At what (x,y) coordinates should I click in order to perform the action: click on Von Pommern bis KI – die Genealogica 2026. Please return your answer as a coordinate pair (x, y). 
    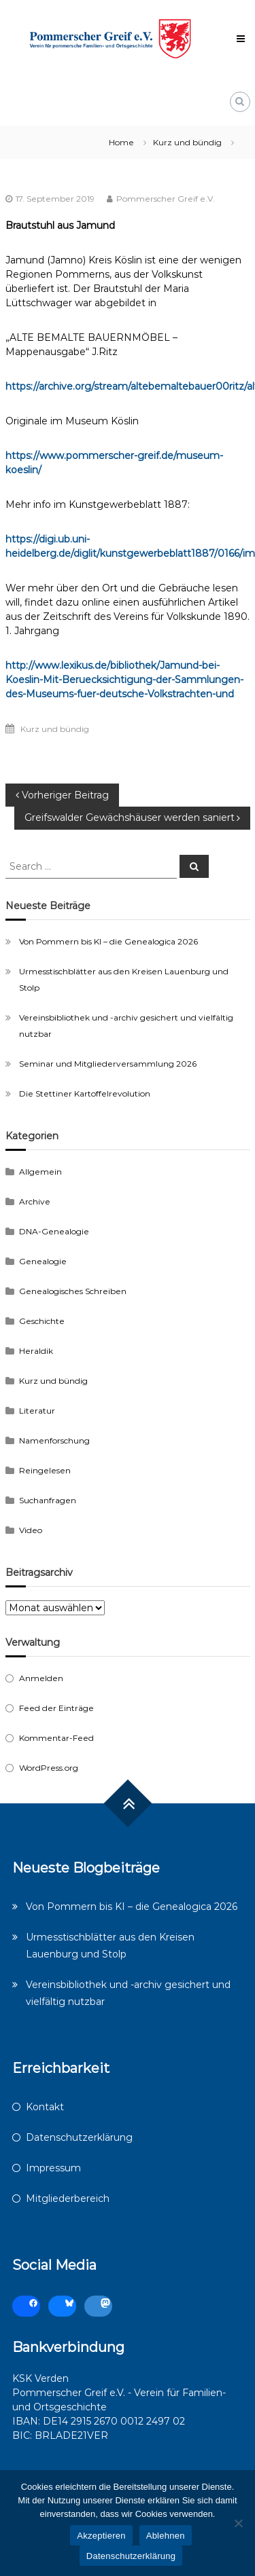
    Looking at the image, I should click on (108, 941).